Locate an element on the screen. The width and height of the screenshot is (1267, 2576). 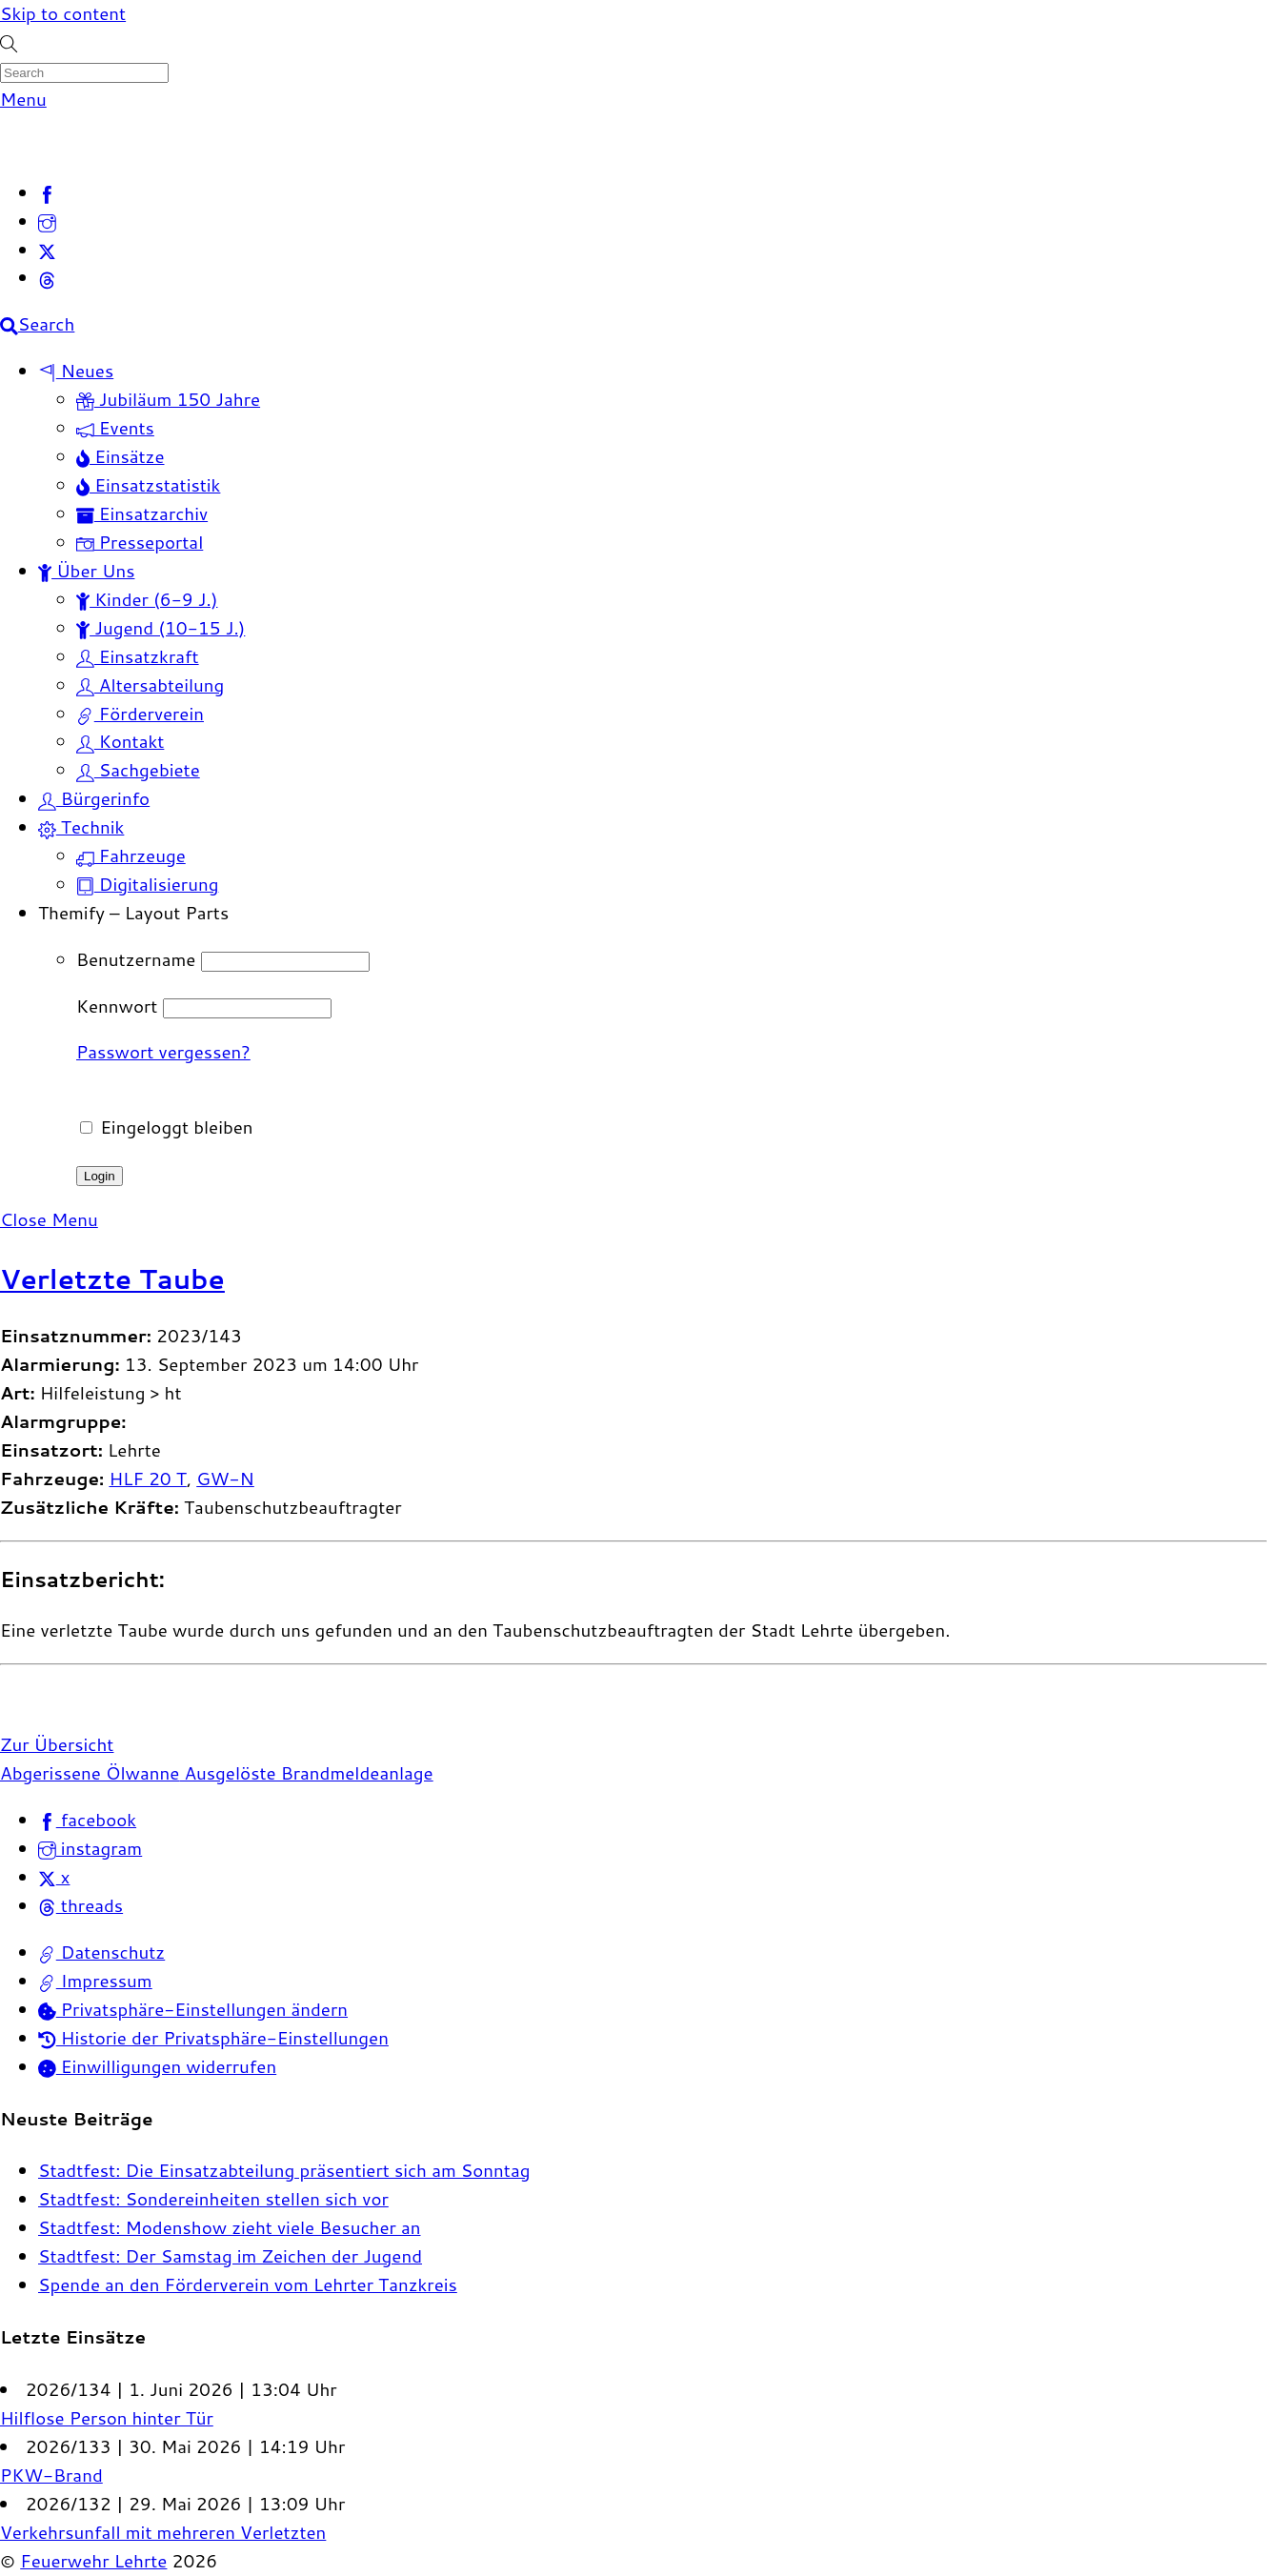
Kinder (6-9 J.) is located at coordinates (146, 599).